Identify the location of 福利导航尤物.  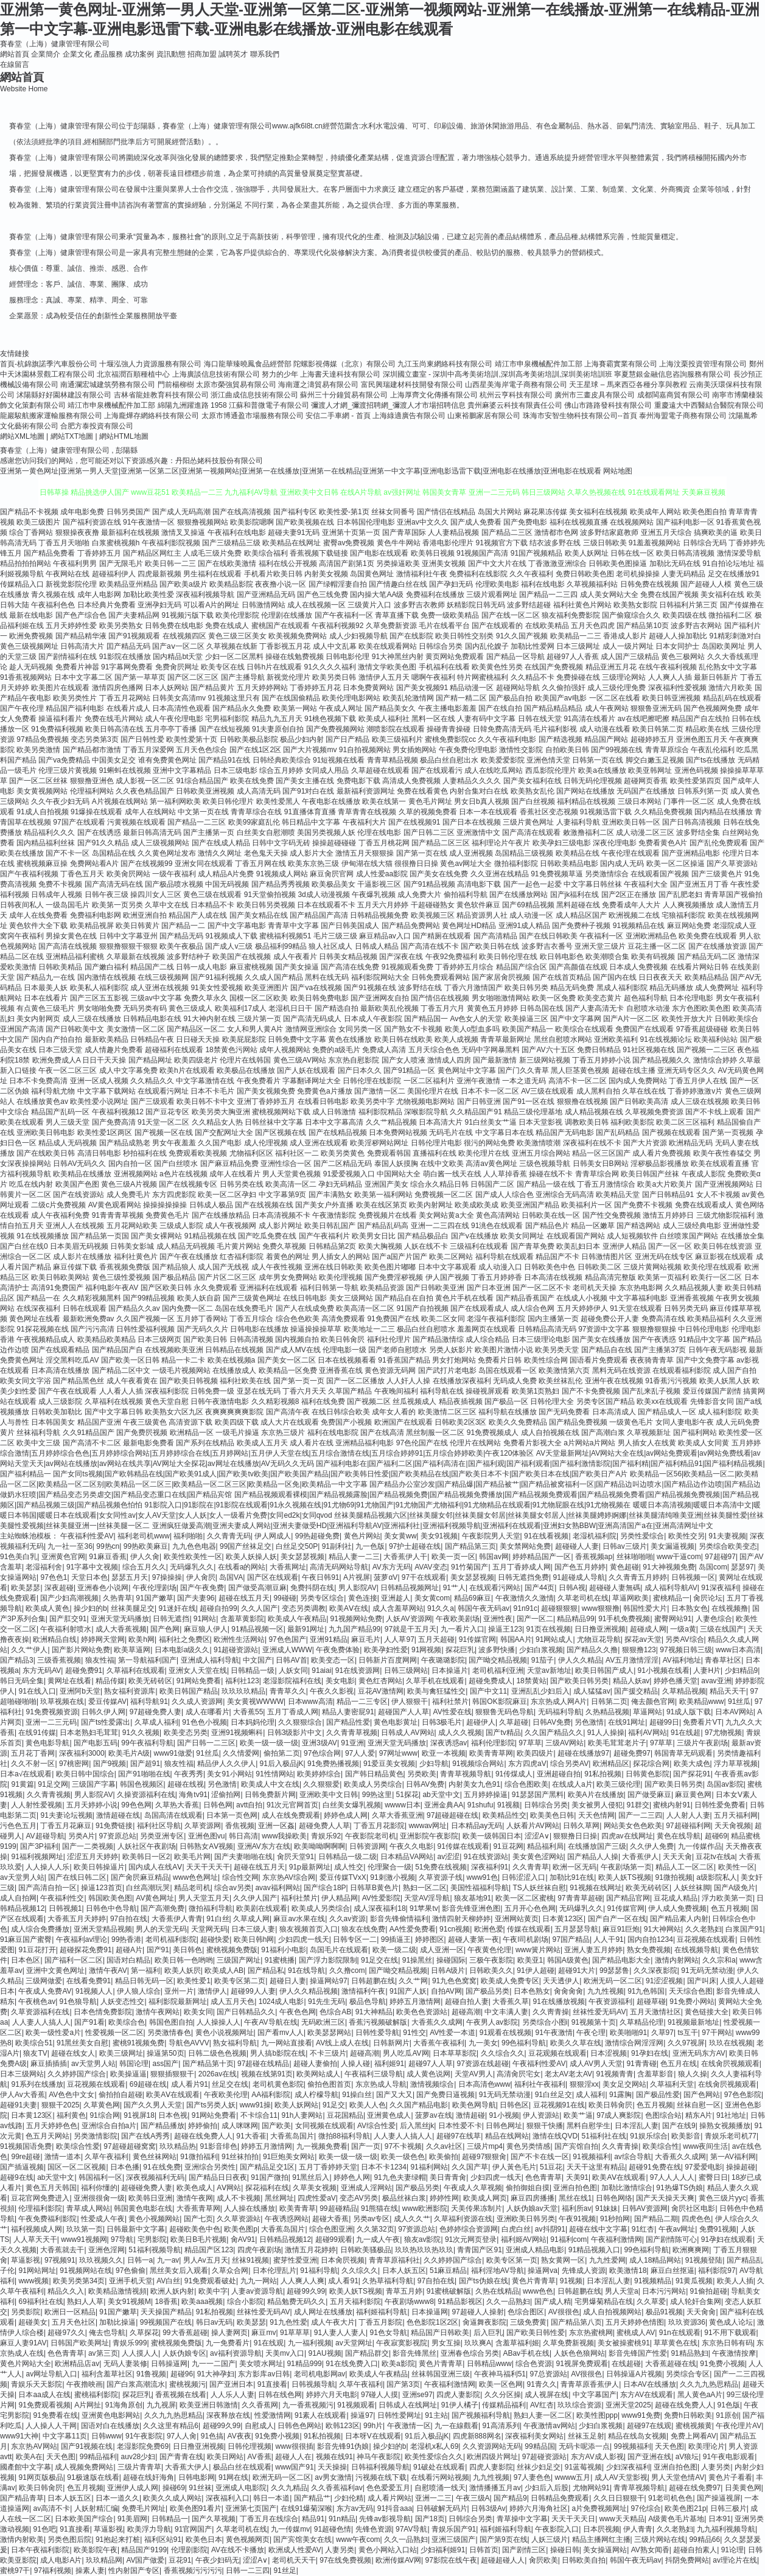
(53, 1091).